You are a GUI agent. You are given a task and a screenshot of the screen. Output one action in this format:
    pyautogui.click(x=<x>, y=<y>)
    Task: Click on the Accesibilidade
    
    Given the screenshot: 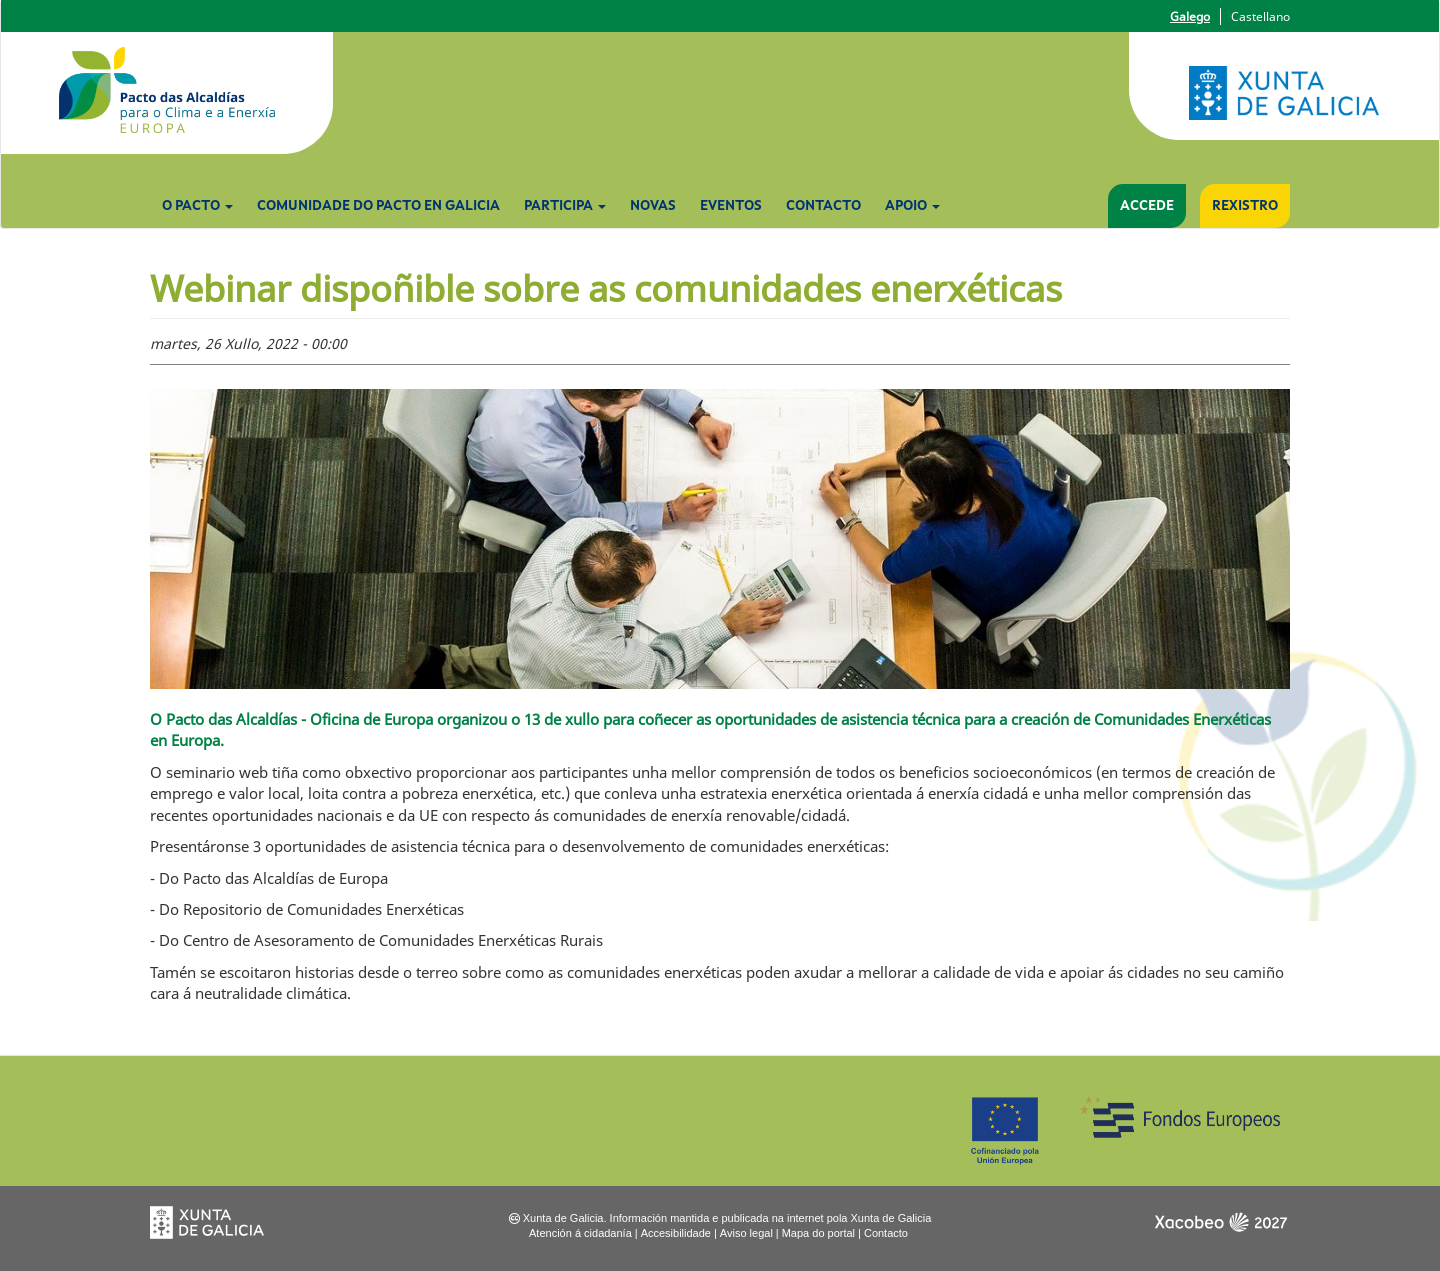 What is the action you would take?
    pyautogui.click(x=676, y=1233)
    